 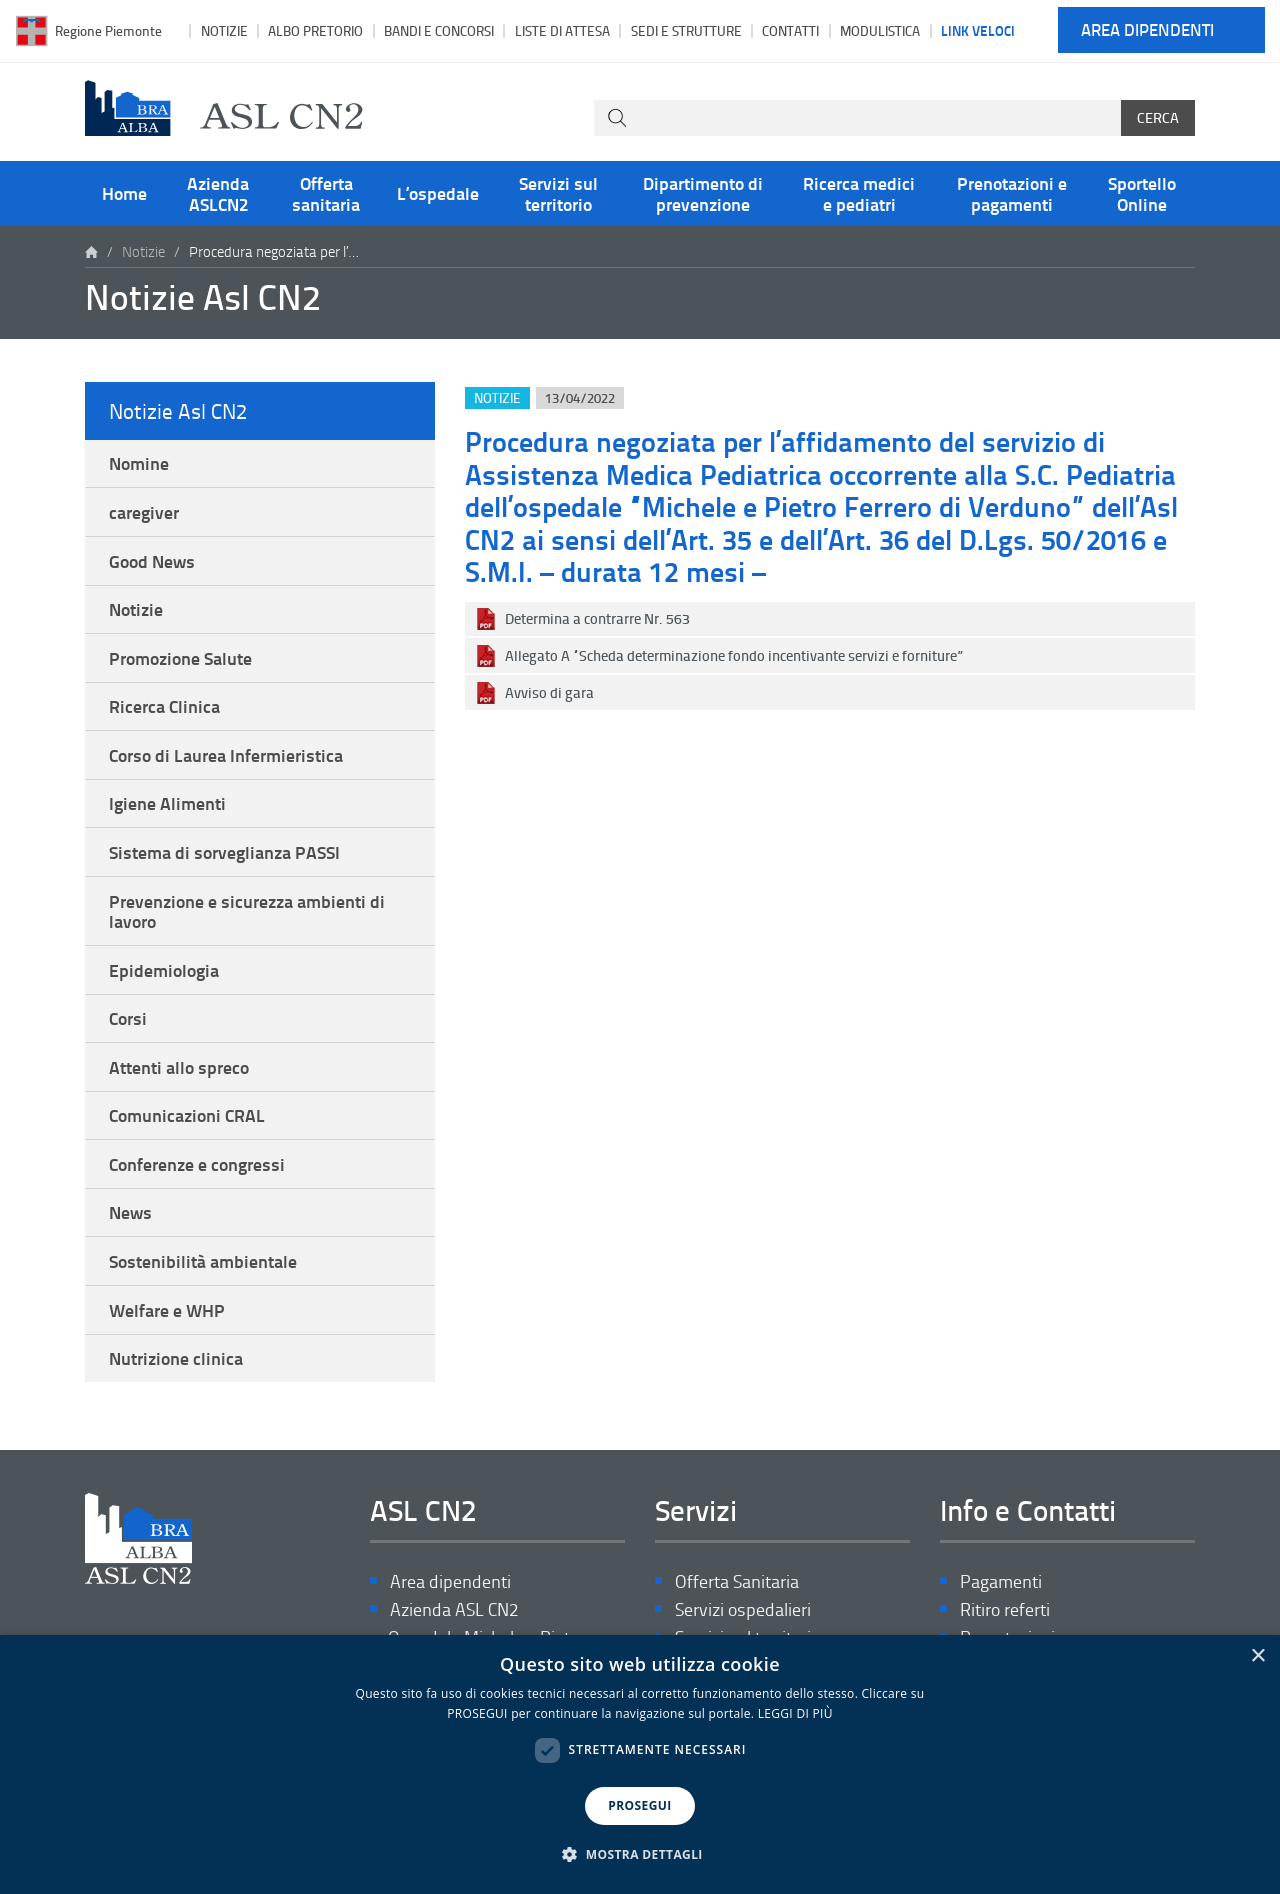 I want to click on Notizie, so click(x=224, y=30).